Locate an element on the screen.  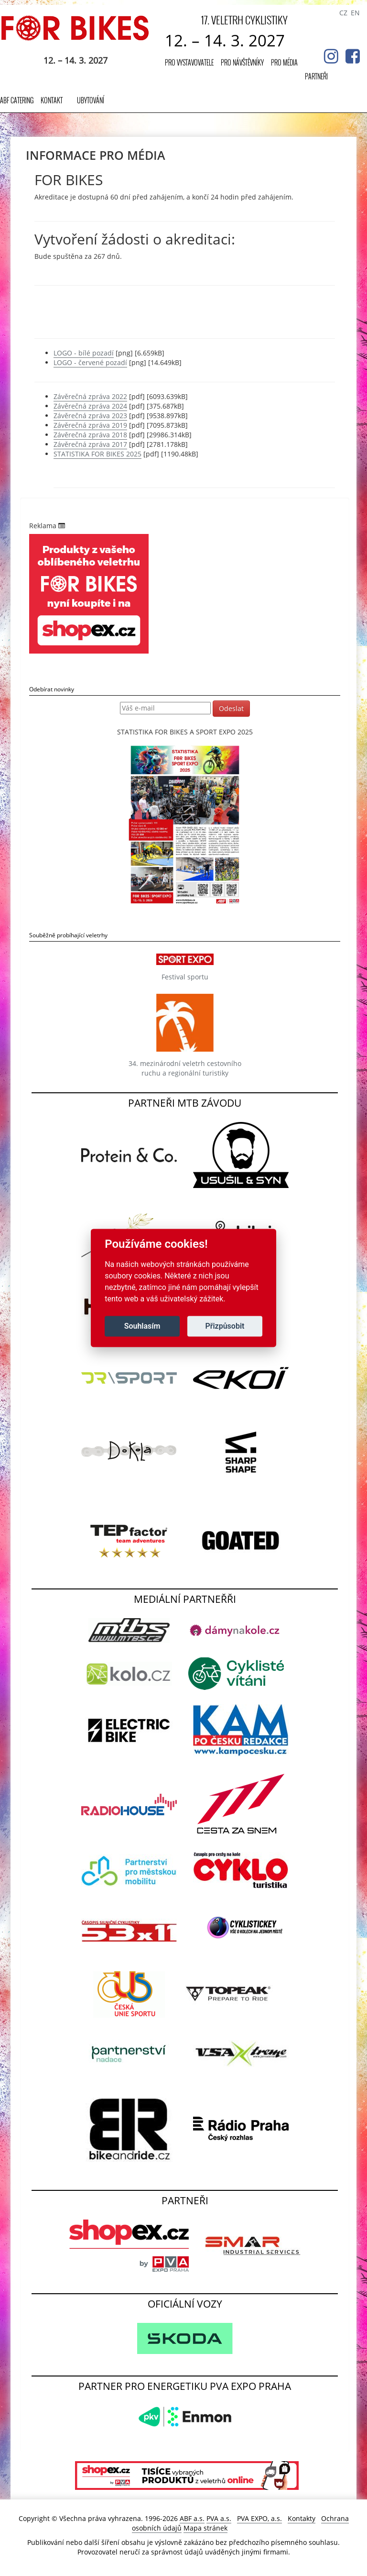
STATISTIKA FOR BIKES 2025 is located at coordinates (97, 453).